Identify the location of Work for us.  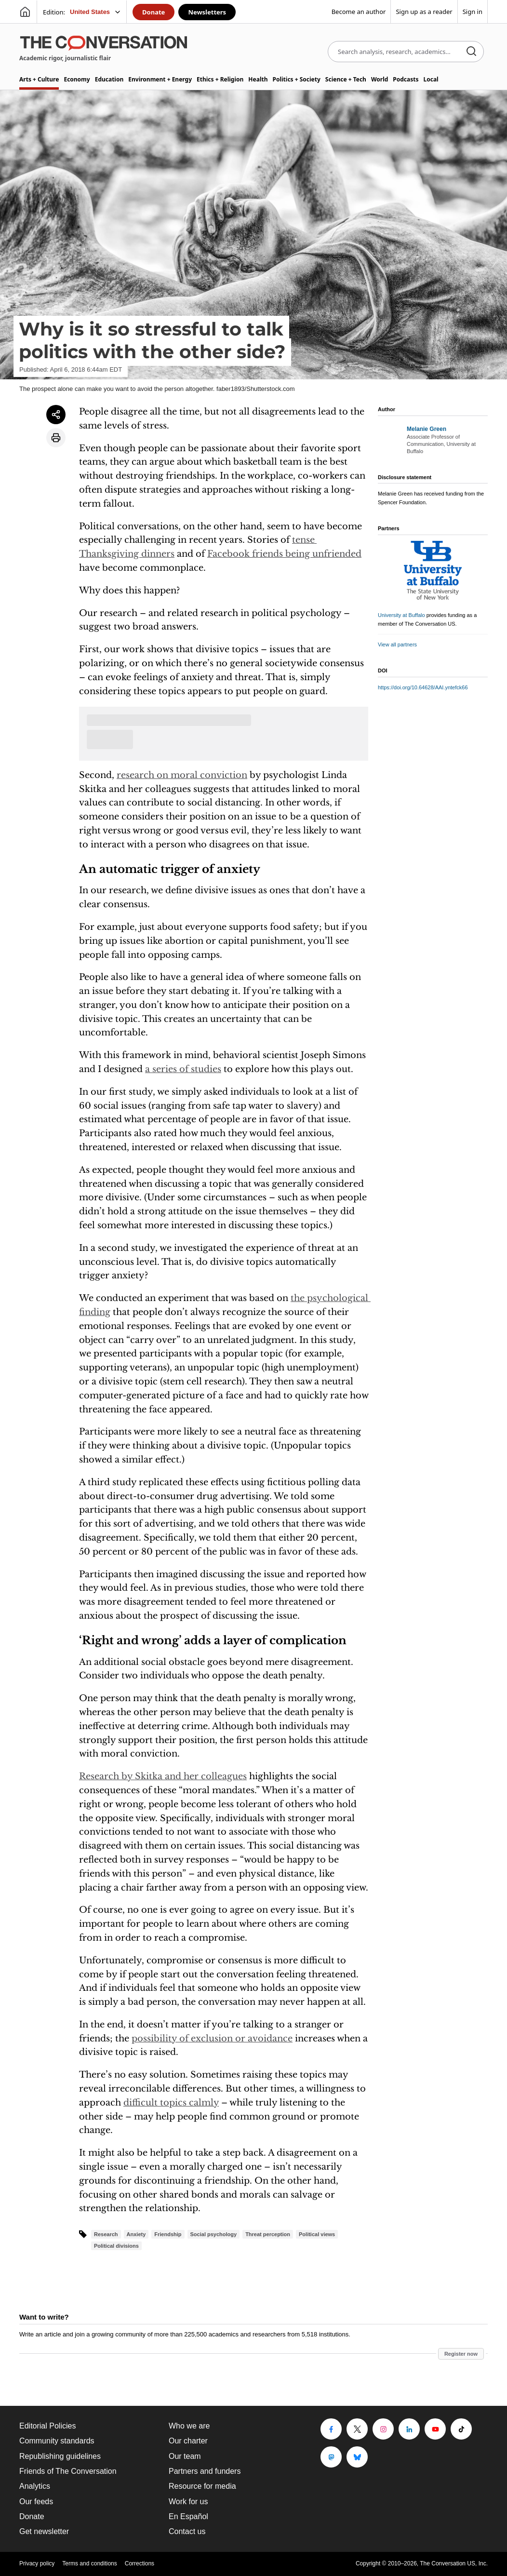
(188, 2501).